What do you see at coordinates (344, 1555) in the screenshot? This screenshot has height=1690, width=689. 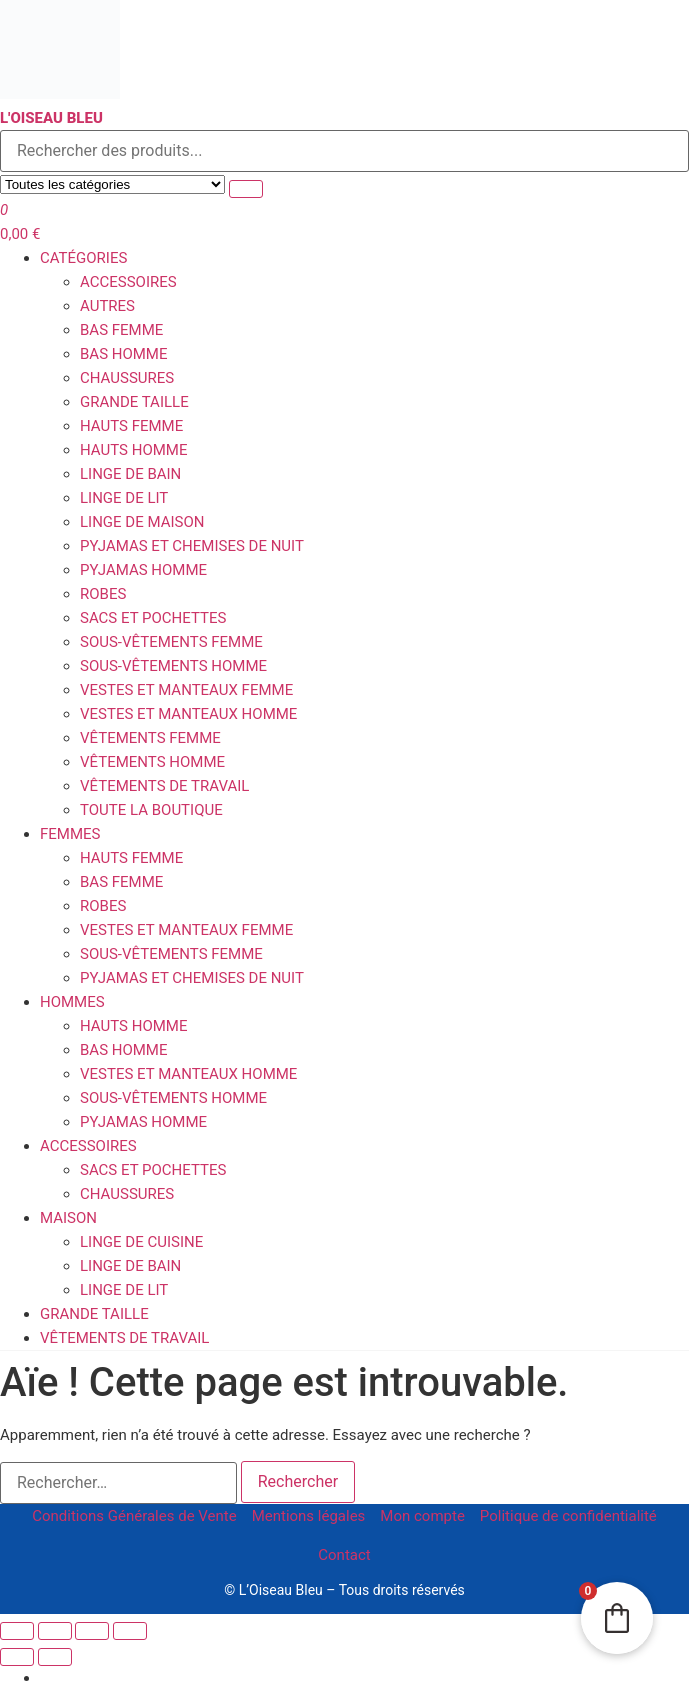 I see `Contact` at bounding box center [344, 1555].